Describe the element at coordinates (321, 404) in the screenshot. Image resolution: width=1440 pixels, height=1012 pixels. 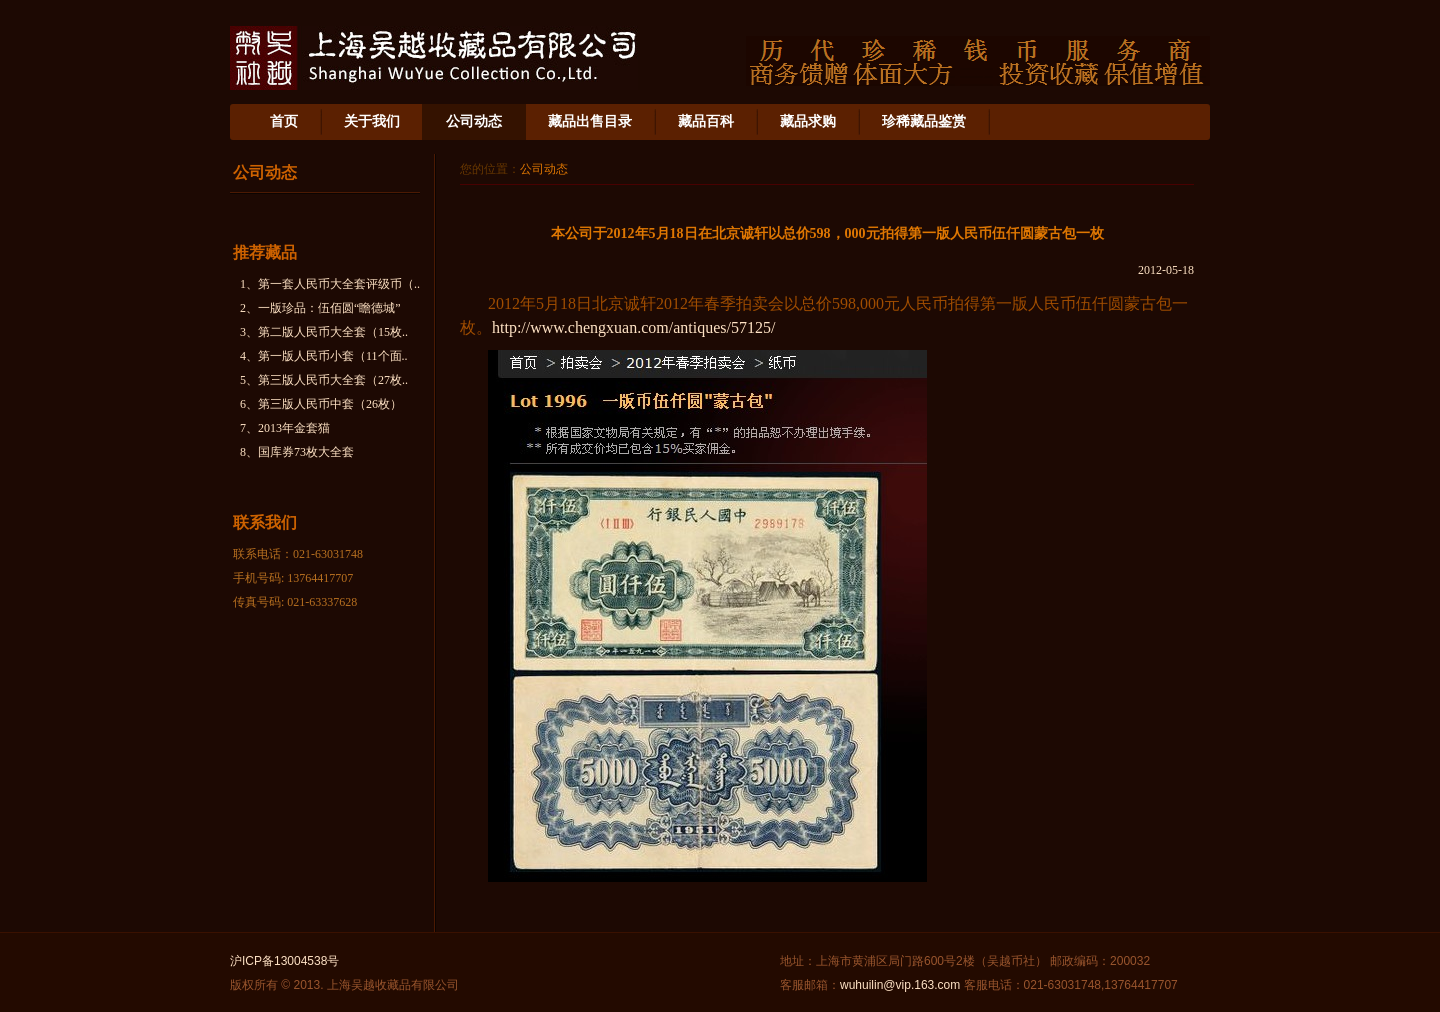
I see `6、第三版人民币中套（26枚）` at that location.